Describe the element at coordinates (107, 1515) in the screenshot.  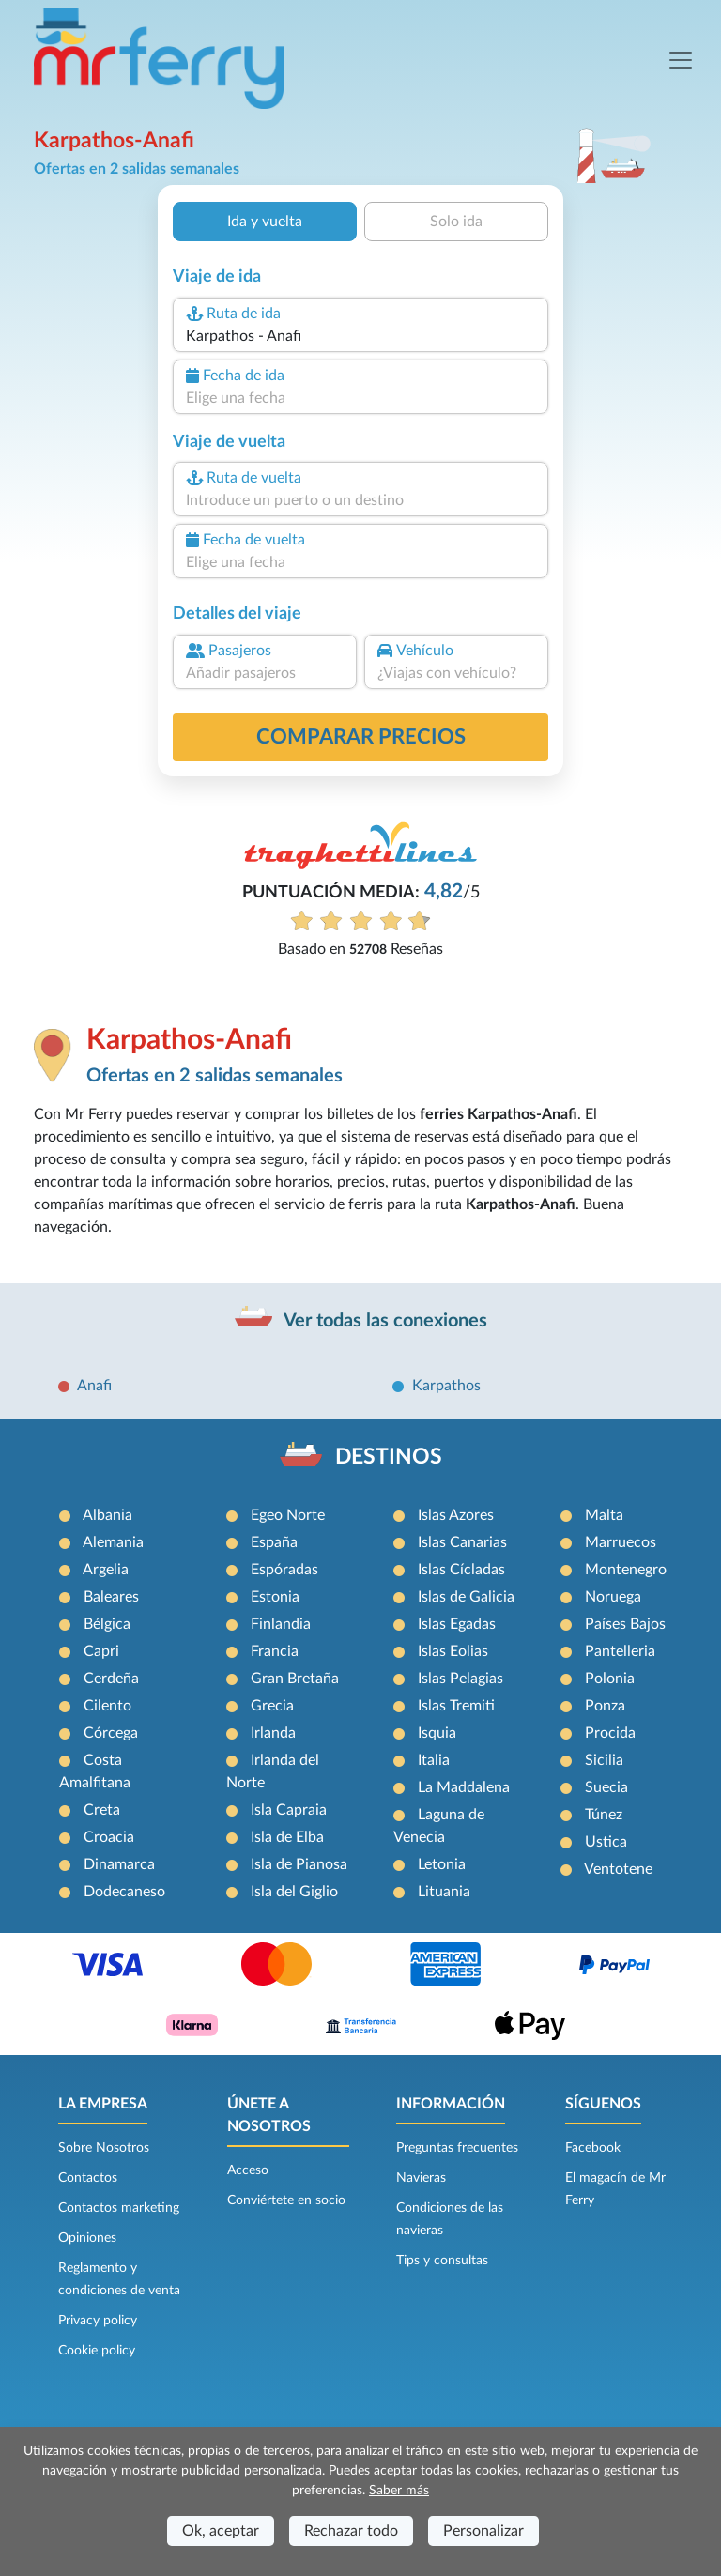
I see `Albania` at that location.